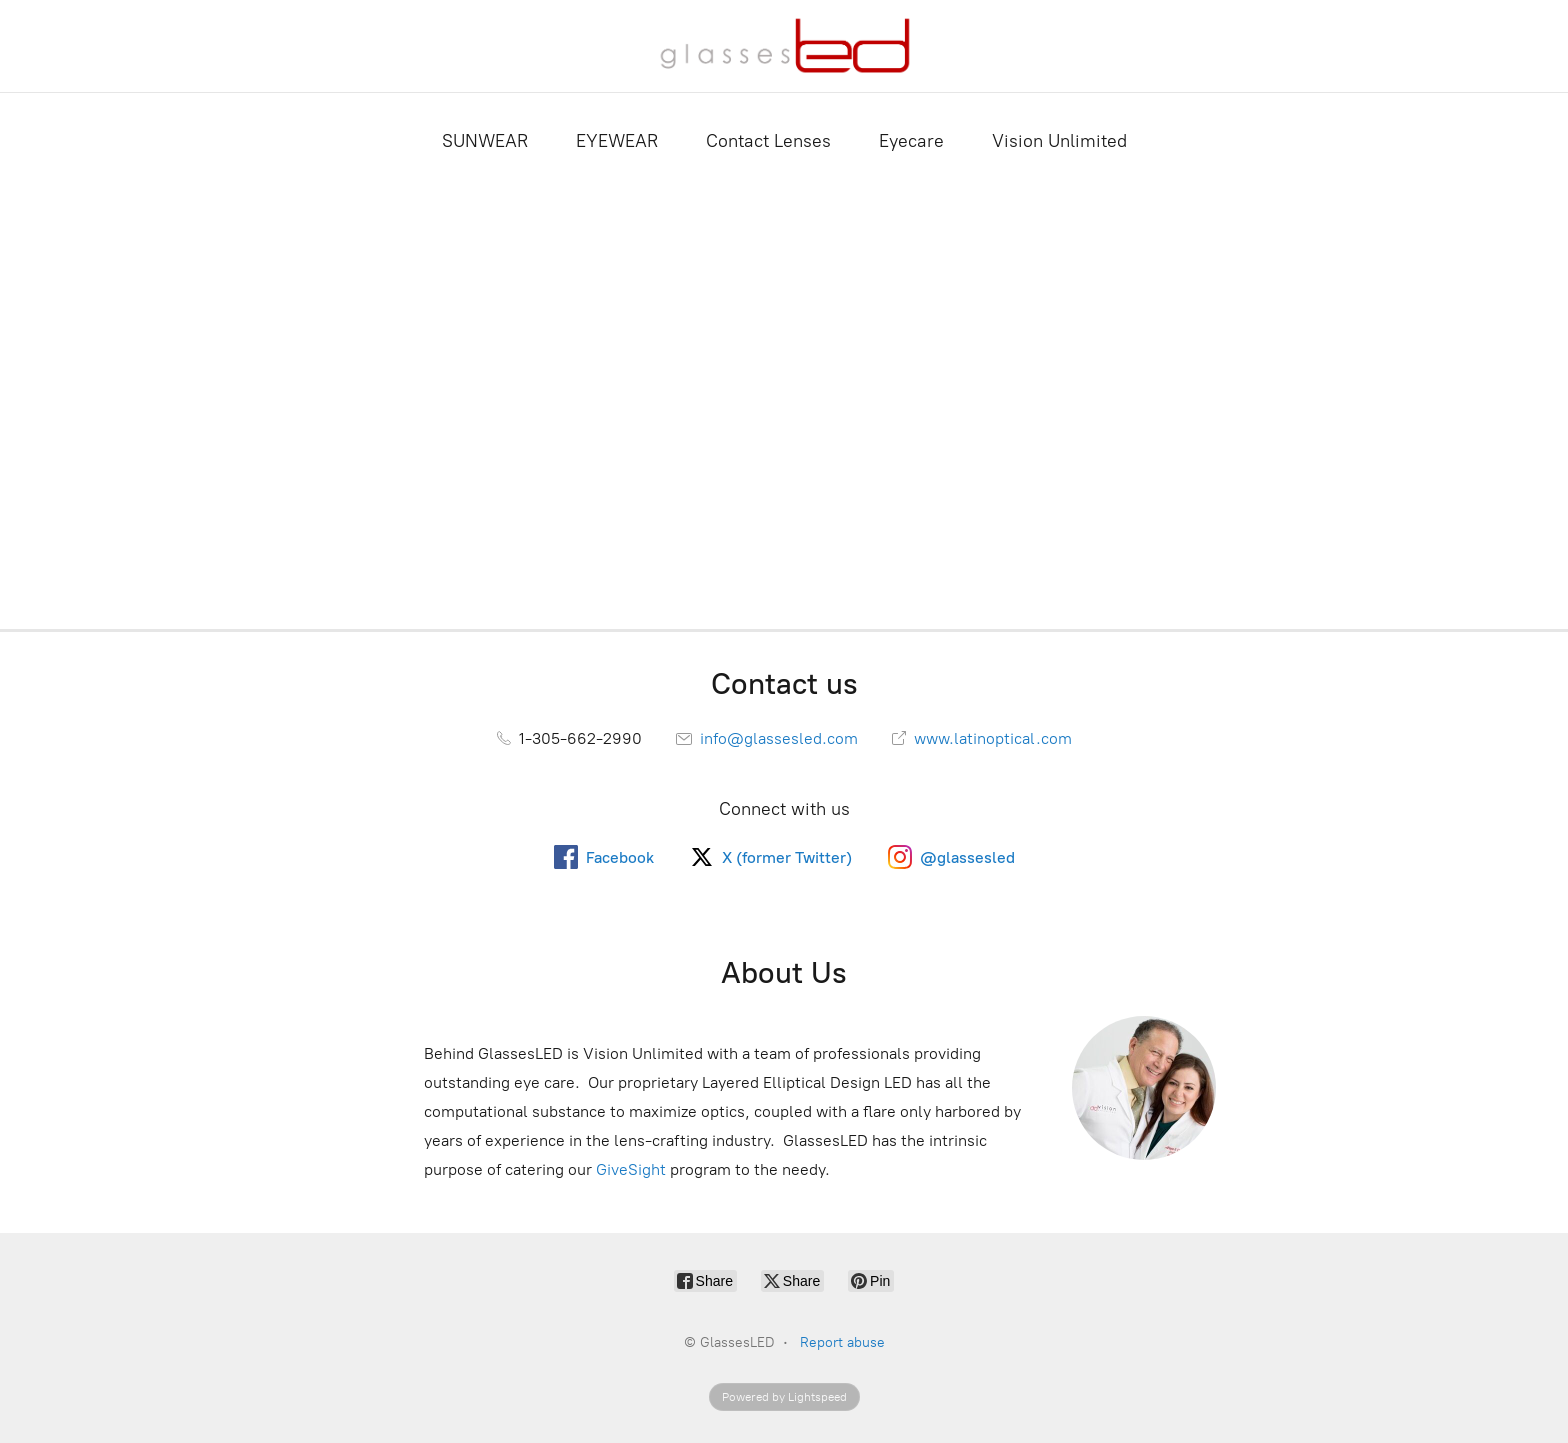  Describe the element at coordinates (631, 1169) in the screenshot. I see `GiveSight` at that location.